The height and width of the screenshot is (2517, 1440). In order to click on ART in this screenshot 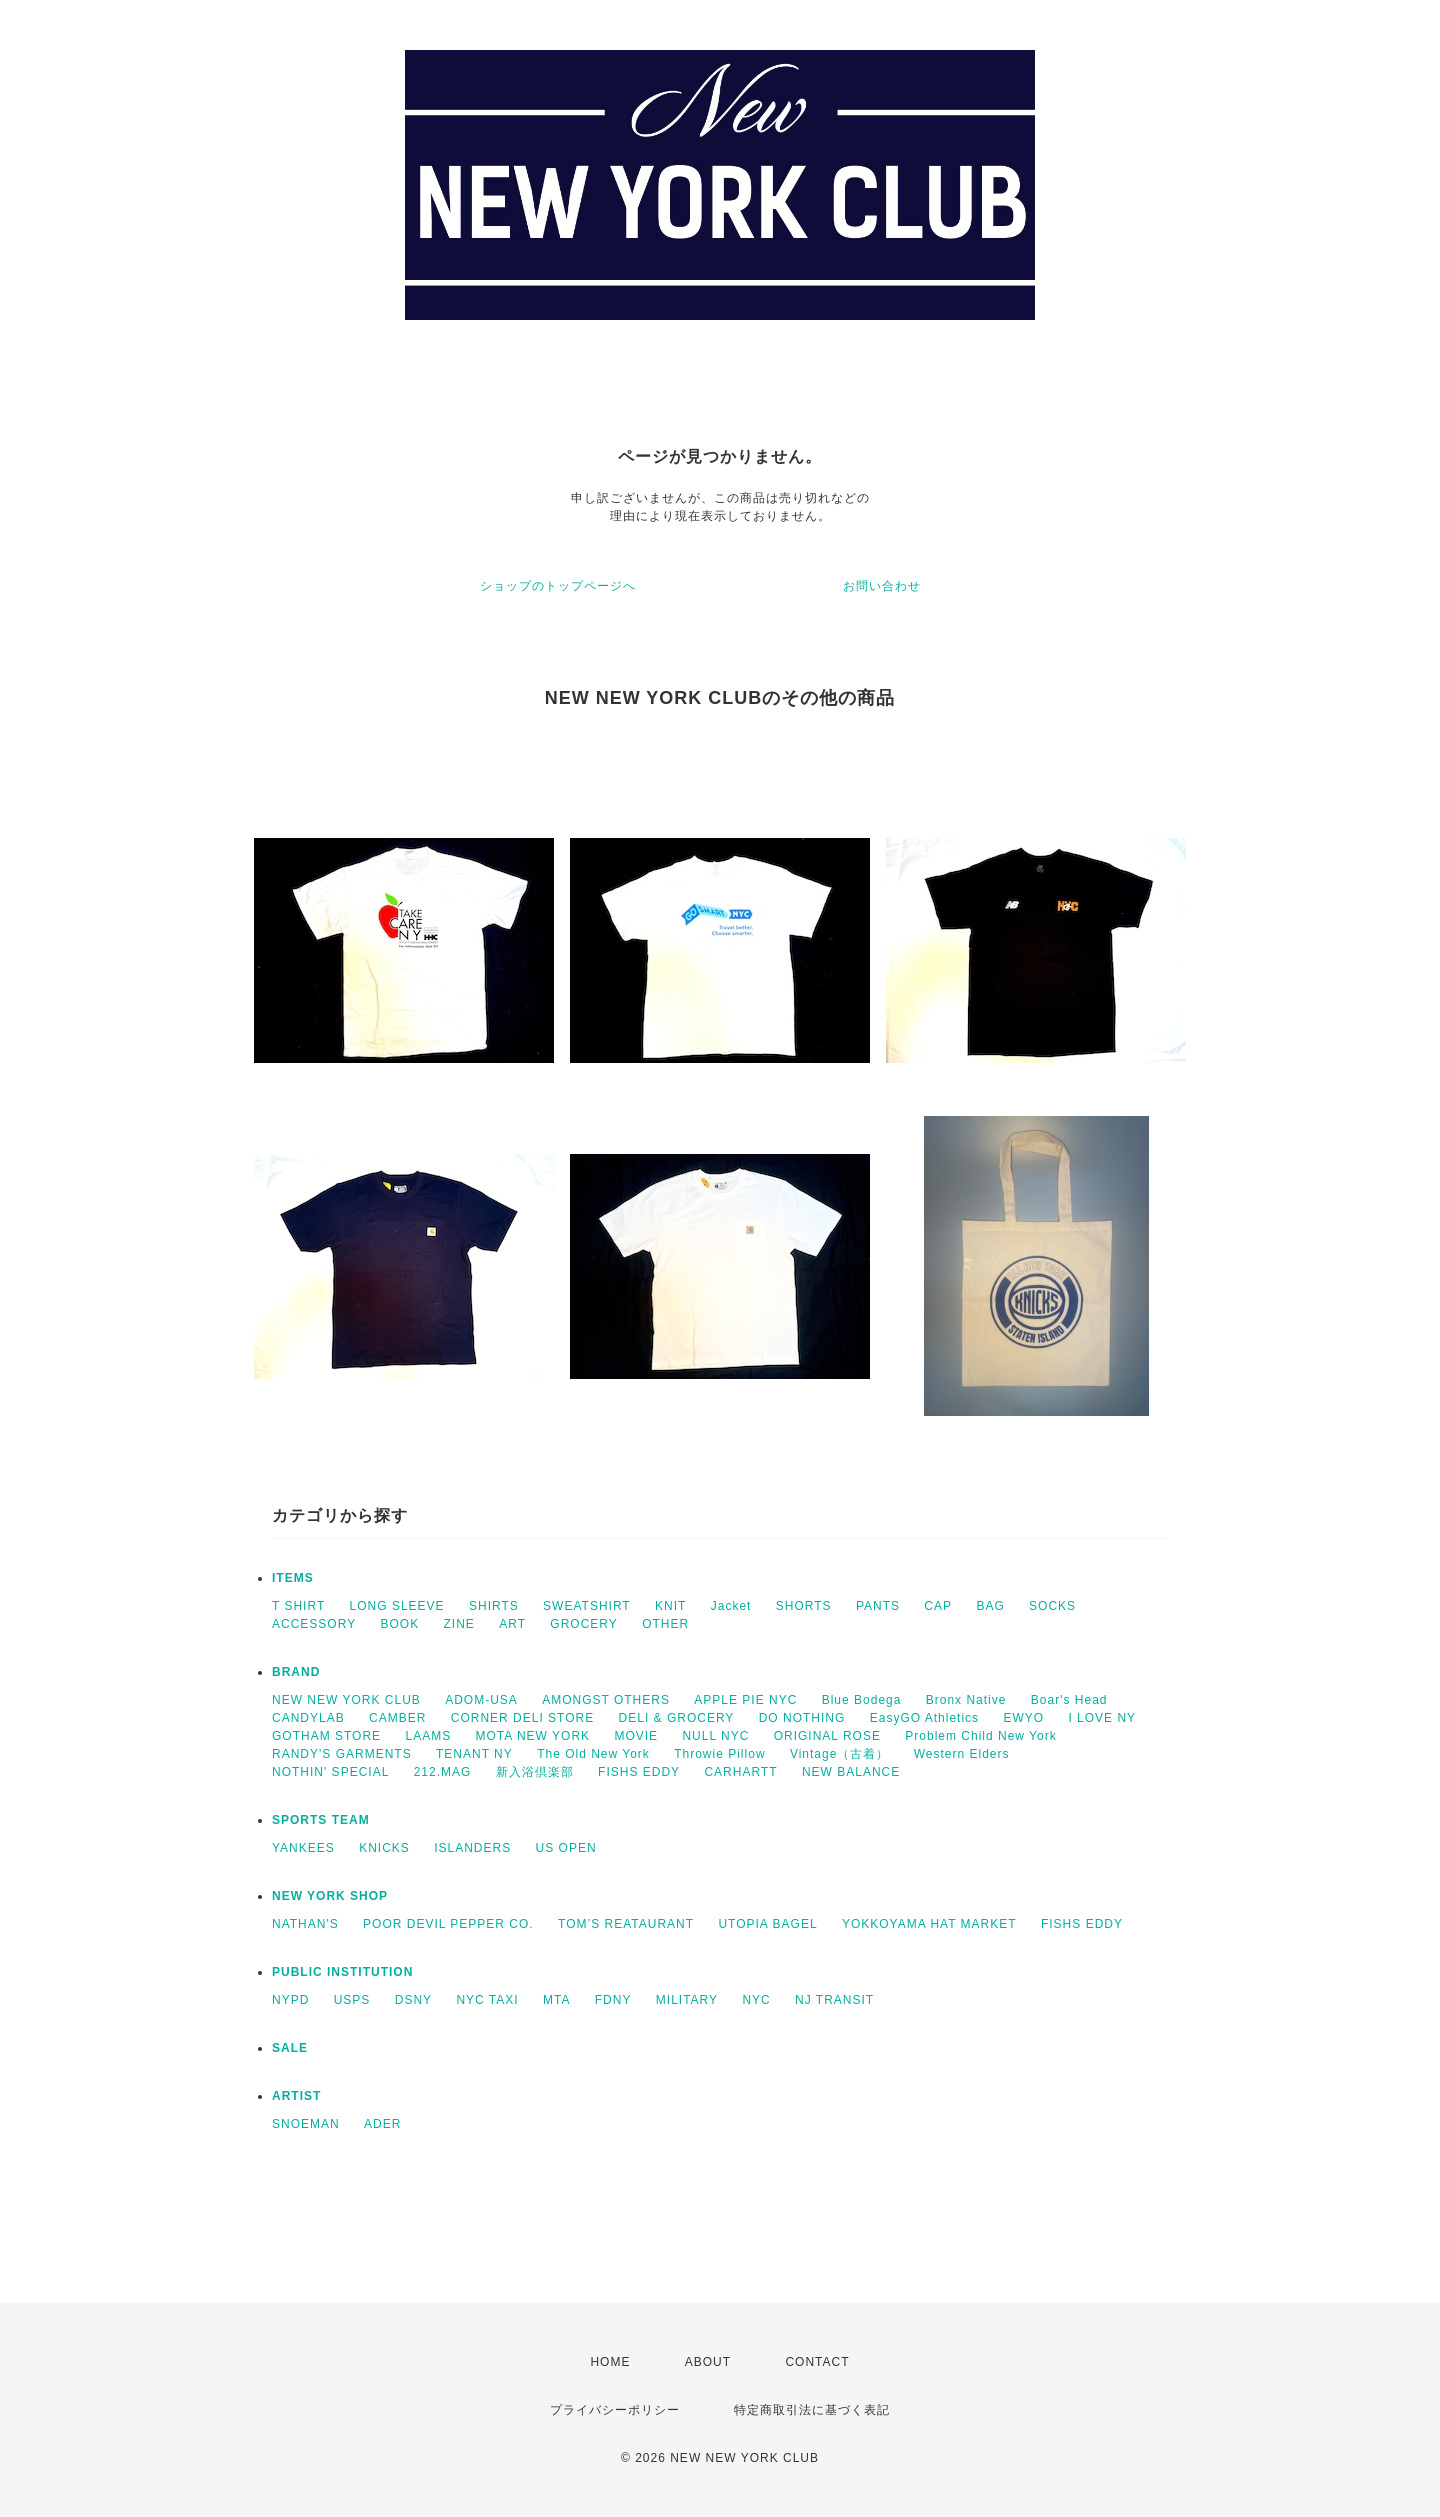, I will do `click(512, 1624)`.